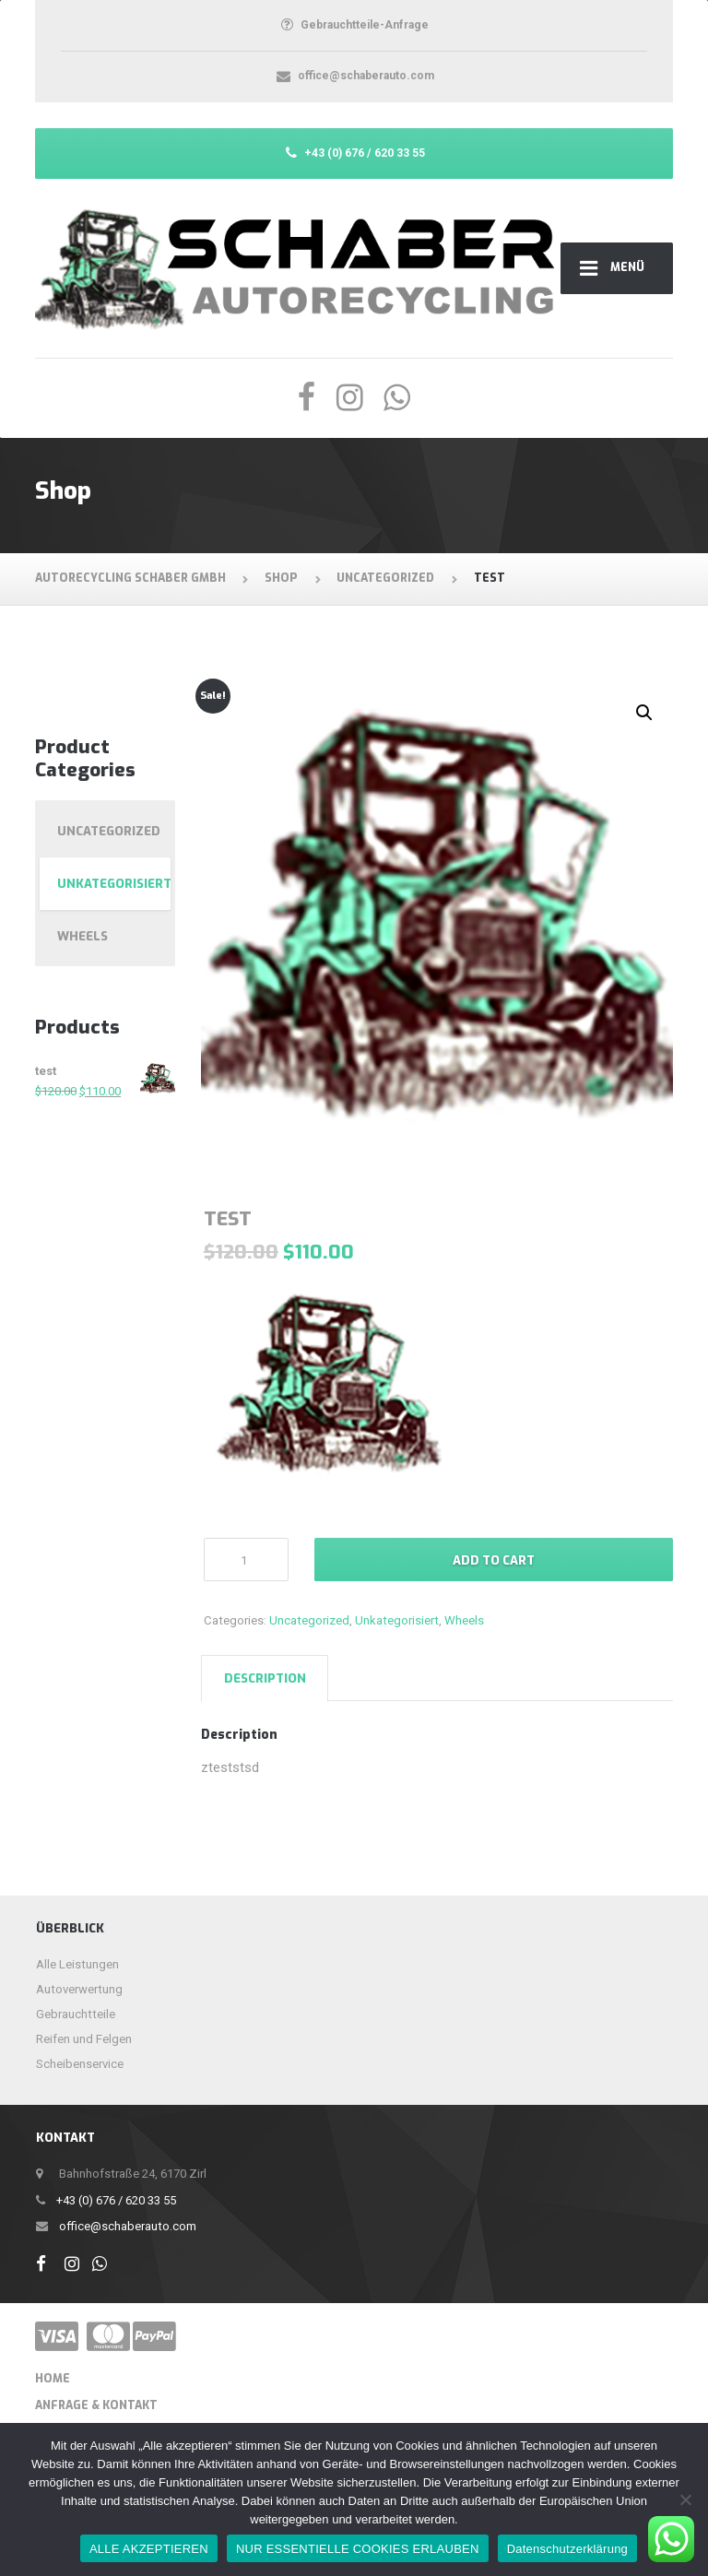 The width and height of the screenshot is (708, 2576). Describe the element at coordinates (357, 2549) in the screenshot. I see `NUR ESSENTIELLE COOKIES ERLAUBEN` at that location.